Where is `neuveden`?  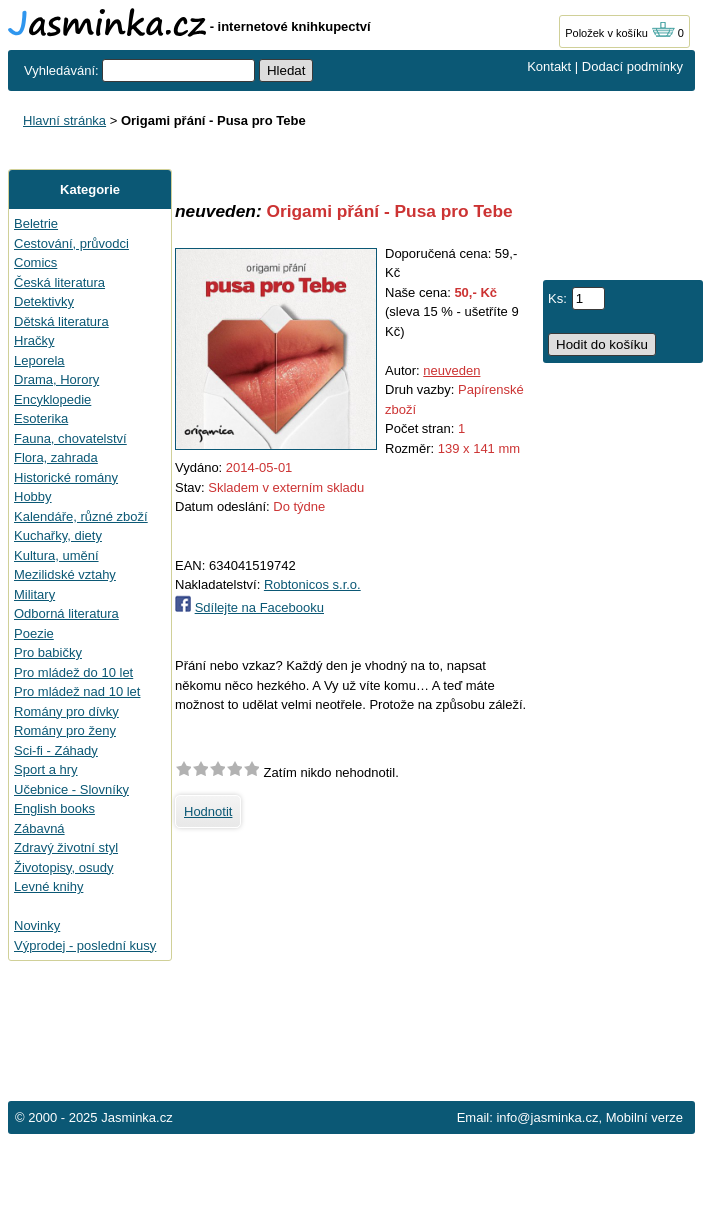 neuveden is located at coordinates (451, 370).